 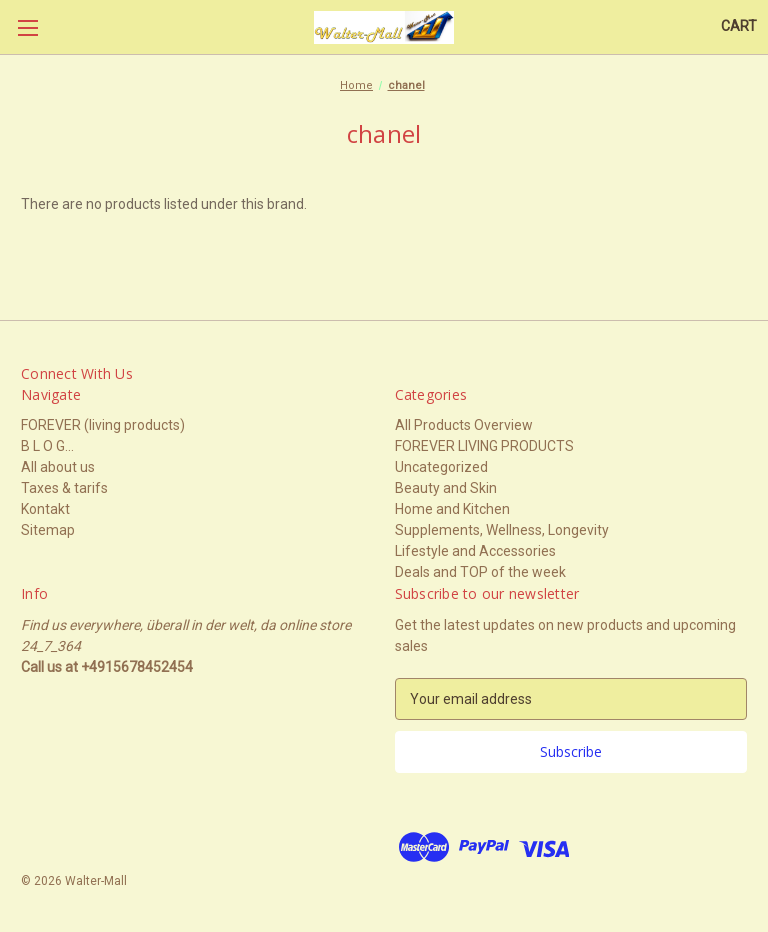 What do you see at coordinates (739, 26) in the screenshot?
I see `[Cart with 0 items]` at bounding box center [739, 26].